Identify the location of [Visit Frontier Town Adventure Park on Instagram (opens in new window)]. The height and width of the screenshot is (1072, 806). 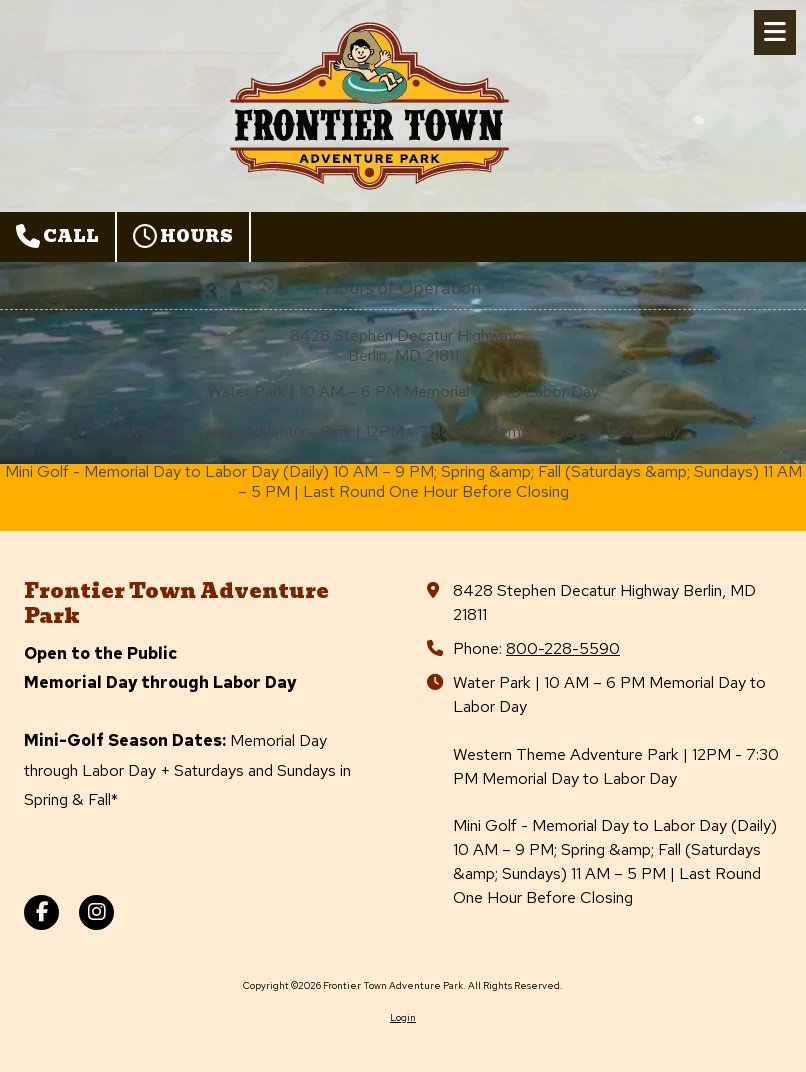
(96, 912).